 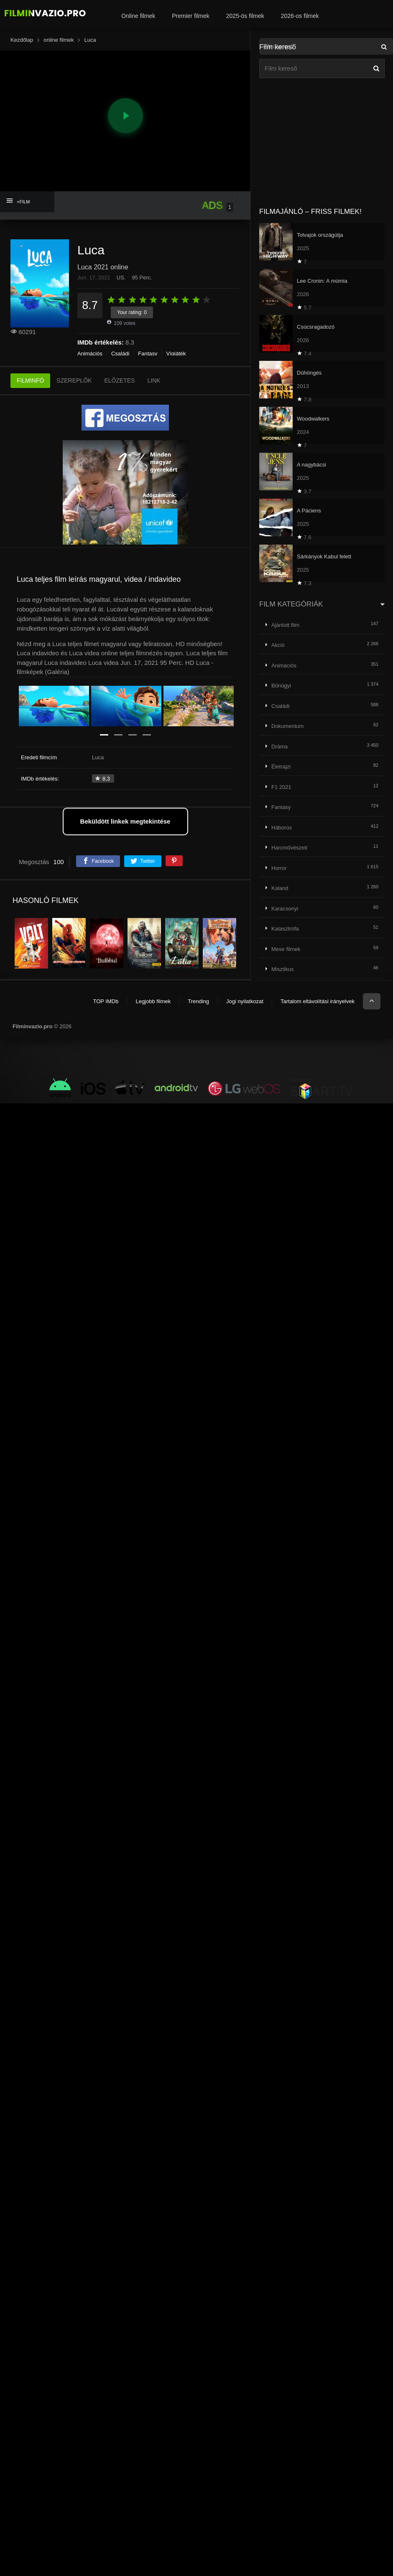 What do you see at coordinates (284, 908) in the screenshot?
I see `Karácsonyi` at bounding box center [284, 908].